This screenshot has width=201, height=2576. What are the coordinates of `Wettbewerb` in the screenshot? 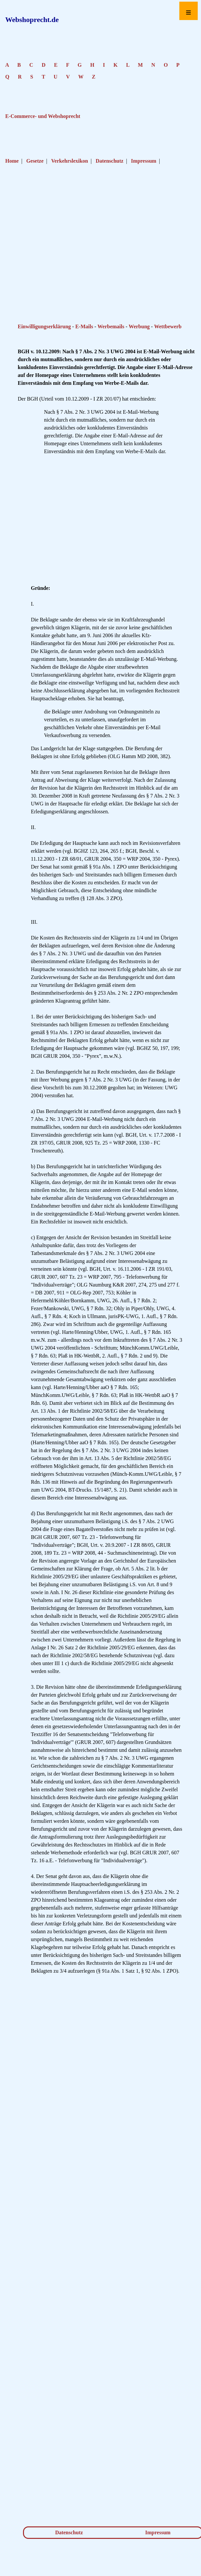 It's located at (168, 326).